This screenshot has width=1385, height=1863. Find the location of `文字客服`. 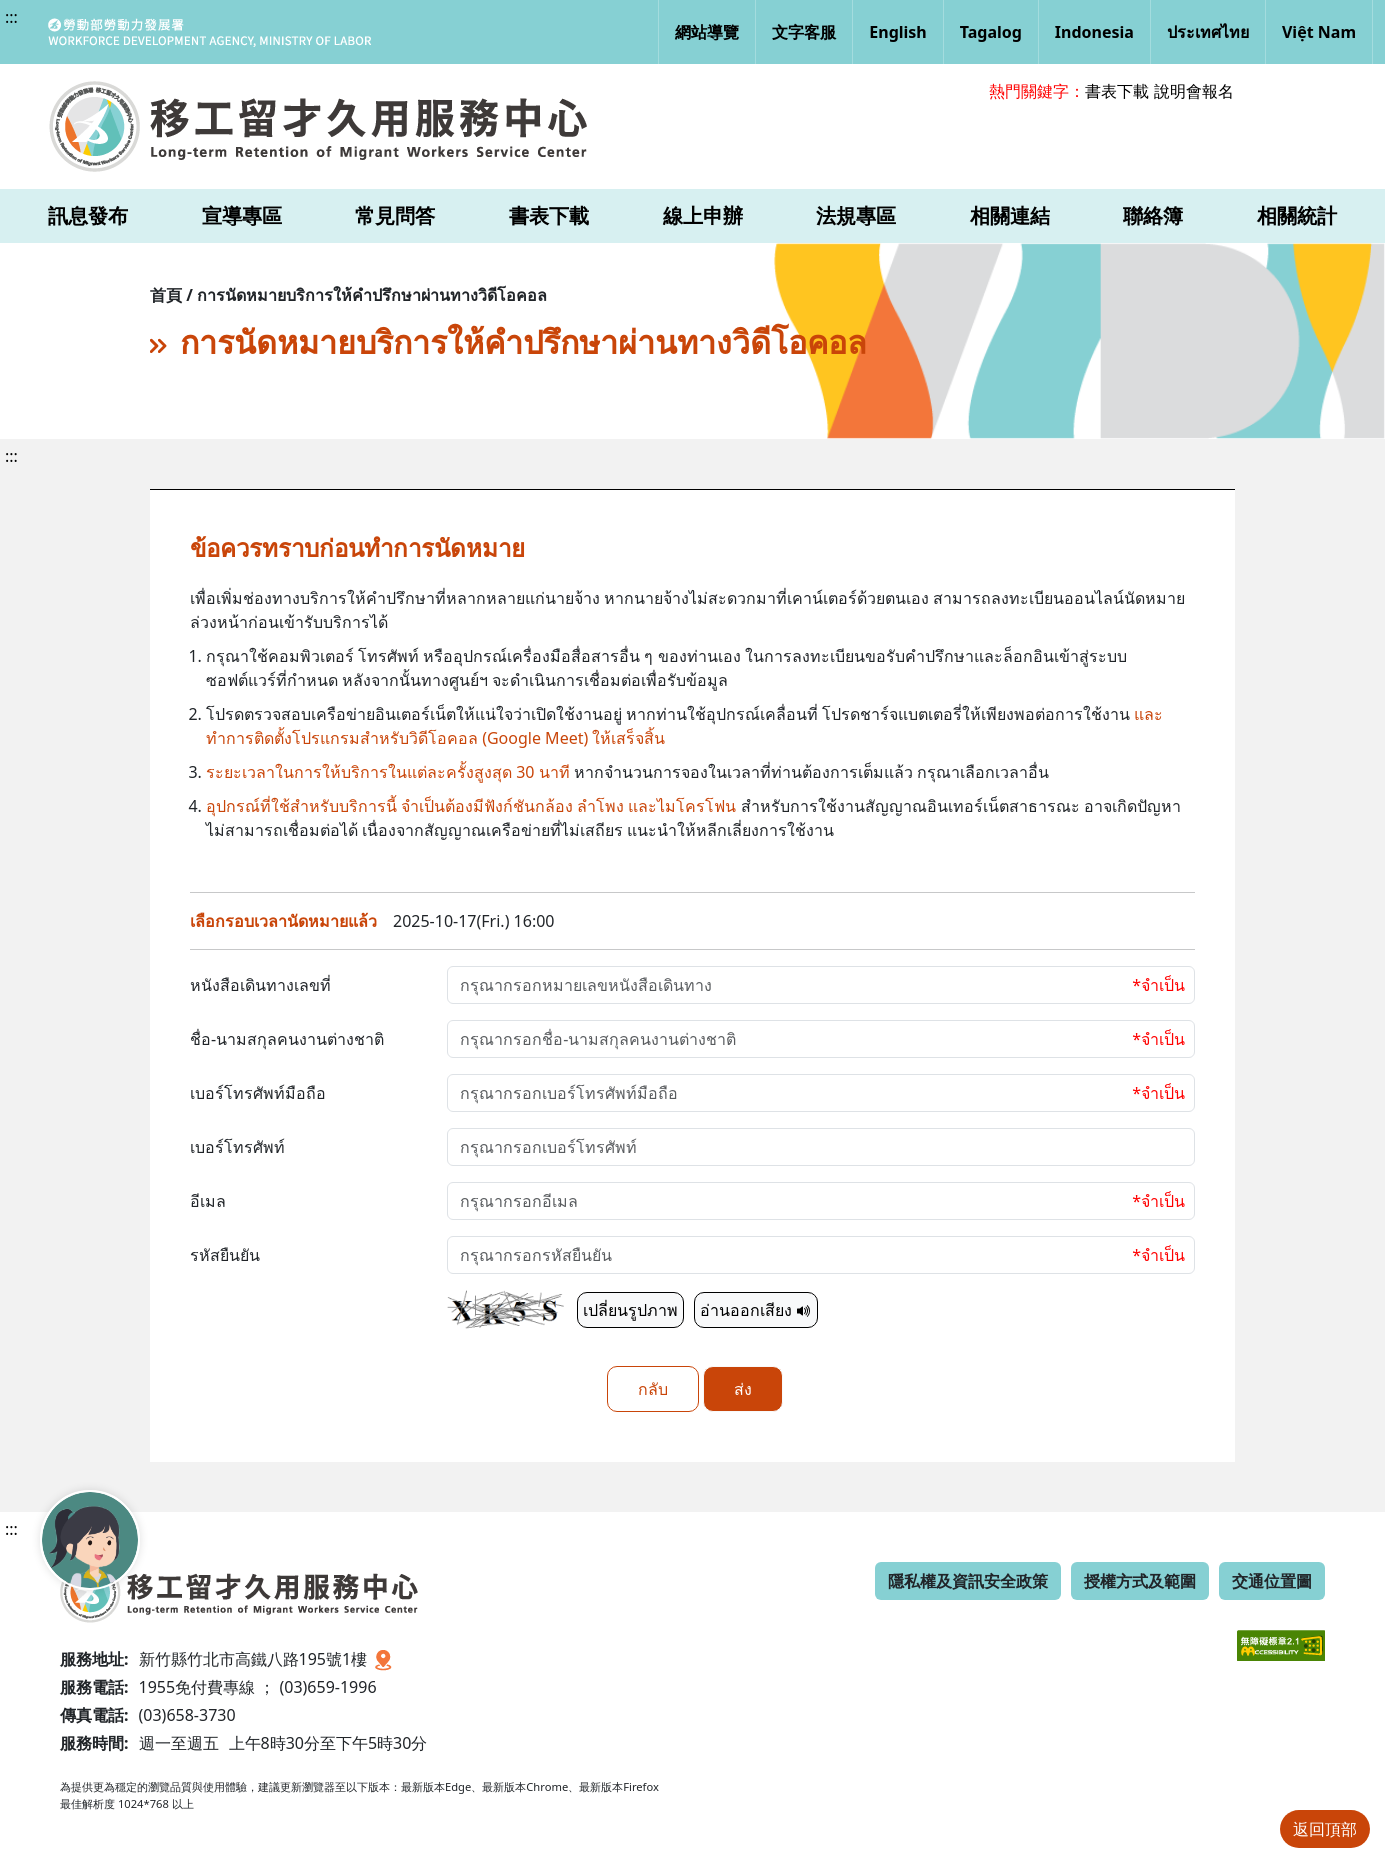

文字客服 is located at coordinates (804, 32).